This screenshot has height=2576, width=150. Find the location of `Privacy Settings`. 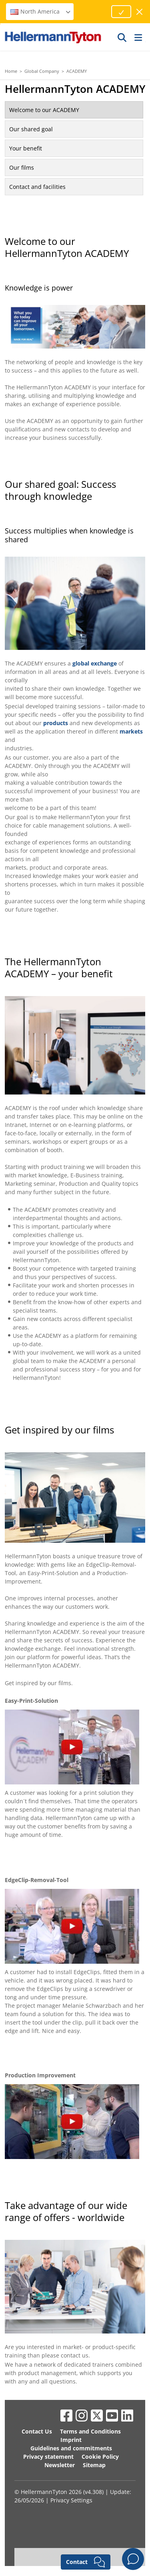

Privacy Settings is located at coordinates (71, 2500).